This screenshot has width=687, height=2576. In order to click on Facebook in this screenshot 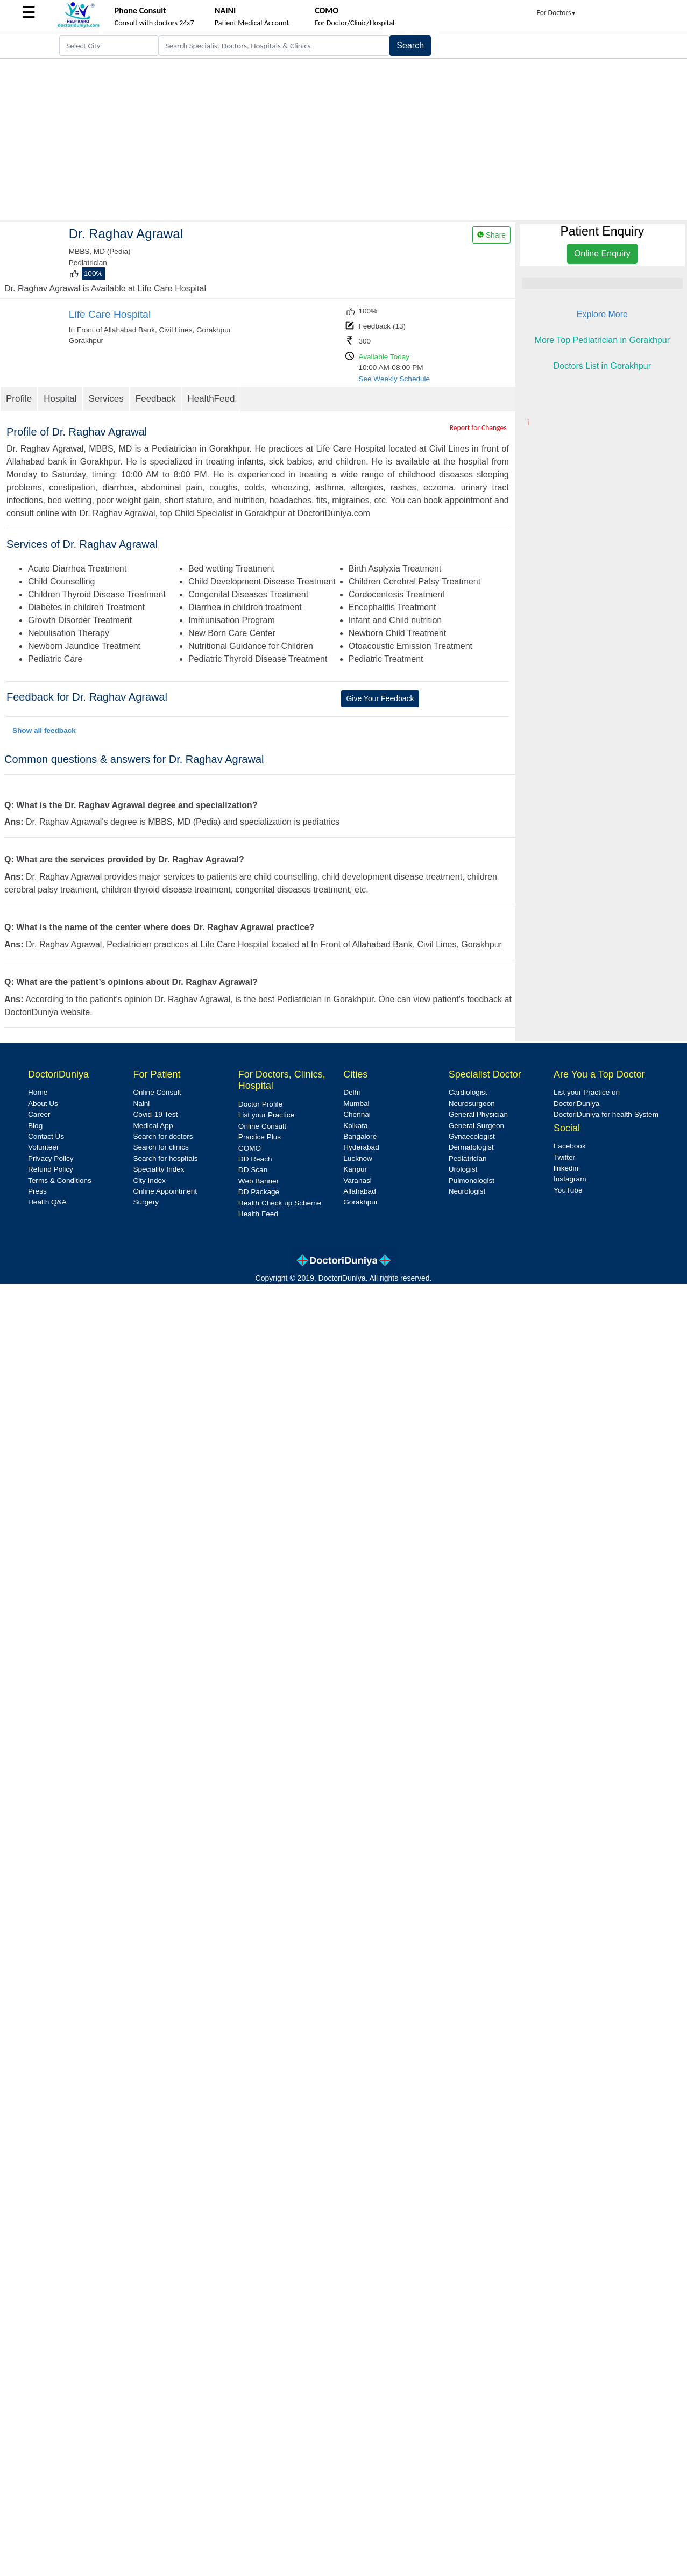, I will do `click(570, 1146)`.